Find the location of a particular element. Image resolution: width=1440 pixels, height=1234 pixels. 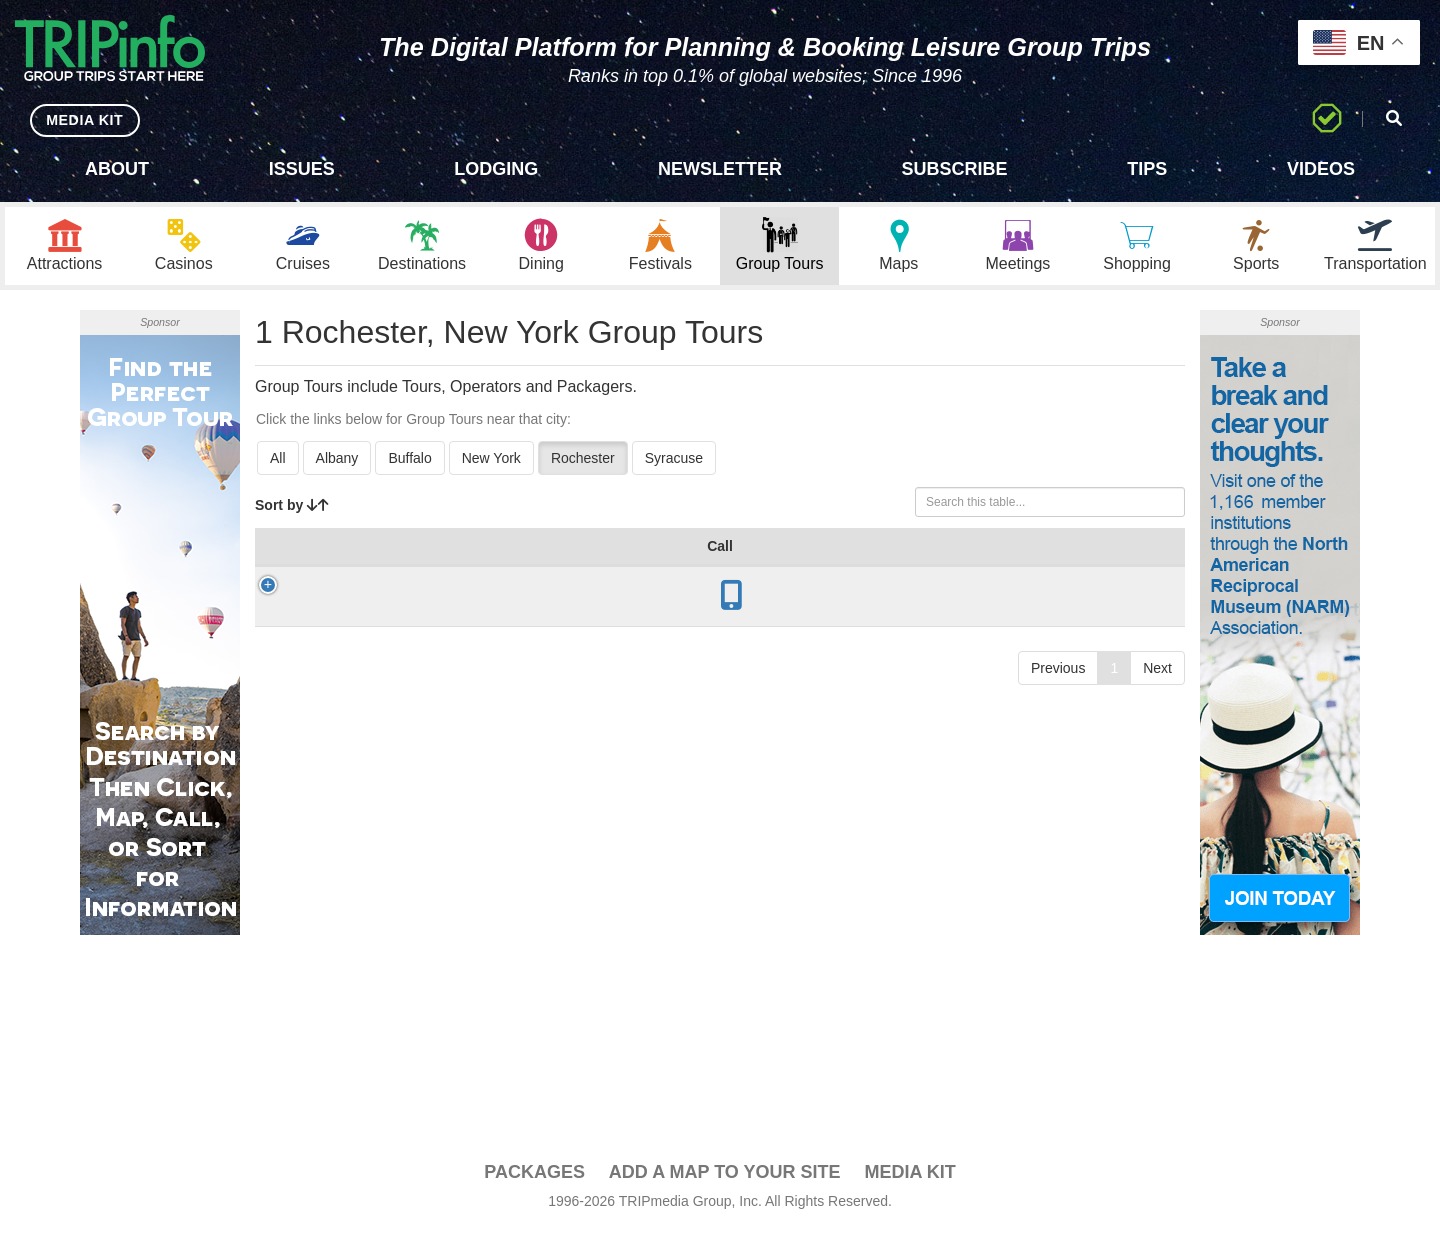

Book [Book: activate to sort column ascending] is located at coordinates (1137, 569).